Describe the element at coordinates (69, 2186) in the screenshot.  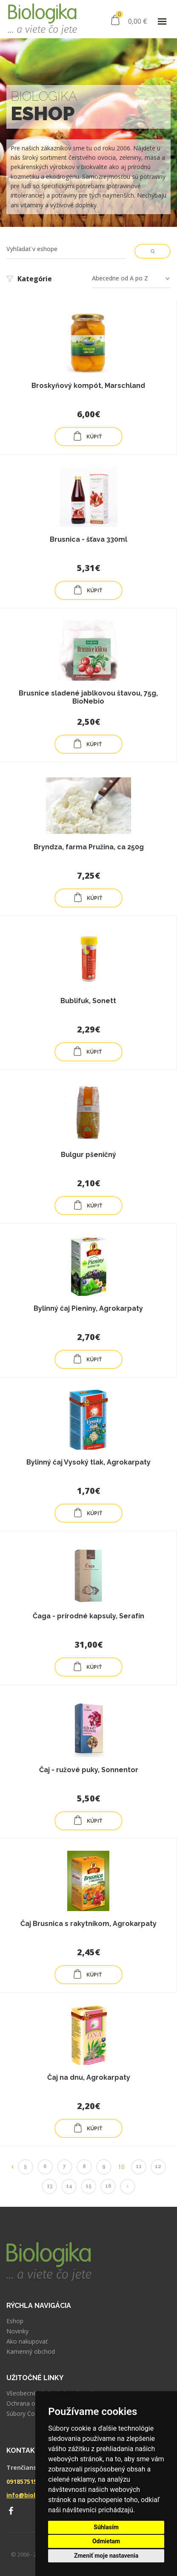
I see `14` at that location.